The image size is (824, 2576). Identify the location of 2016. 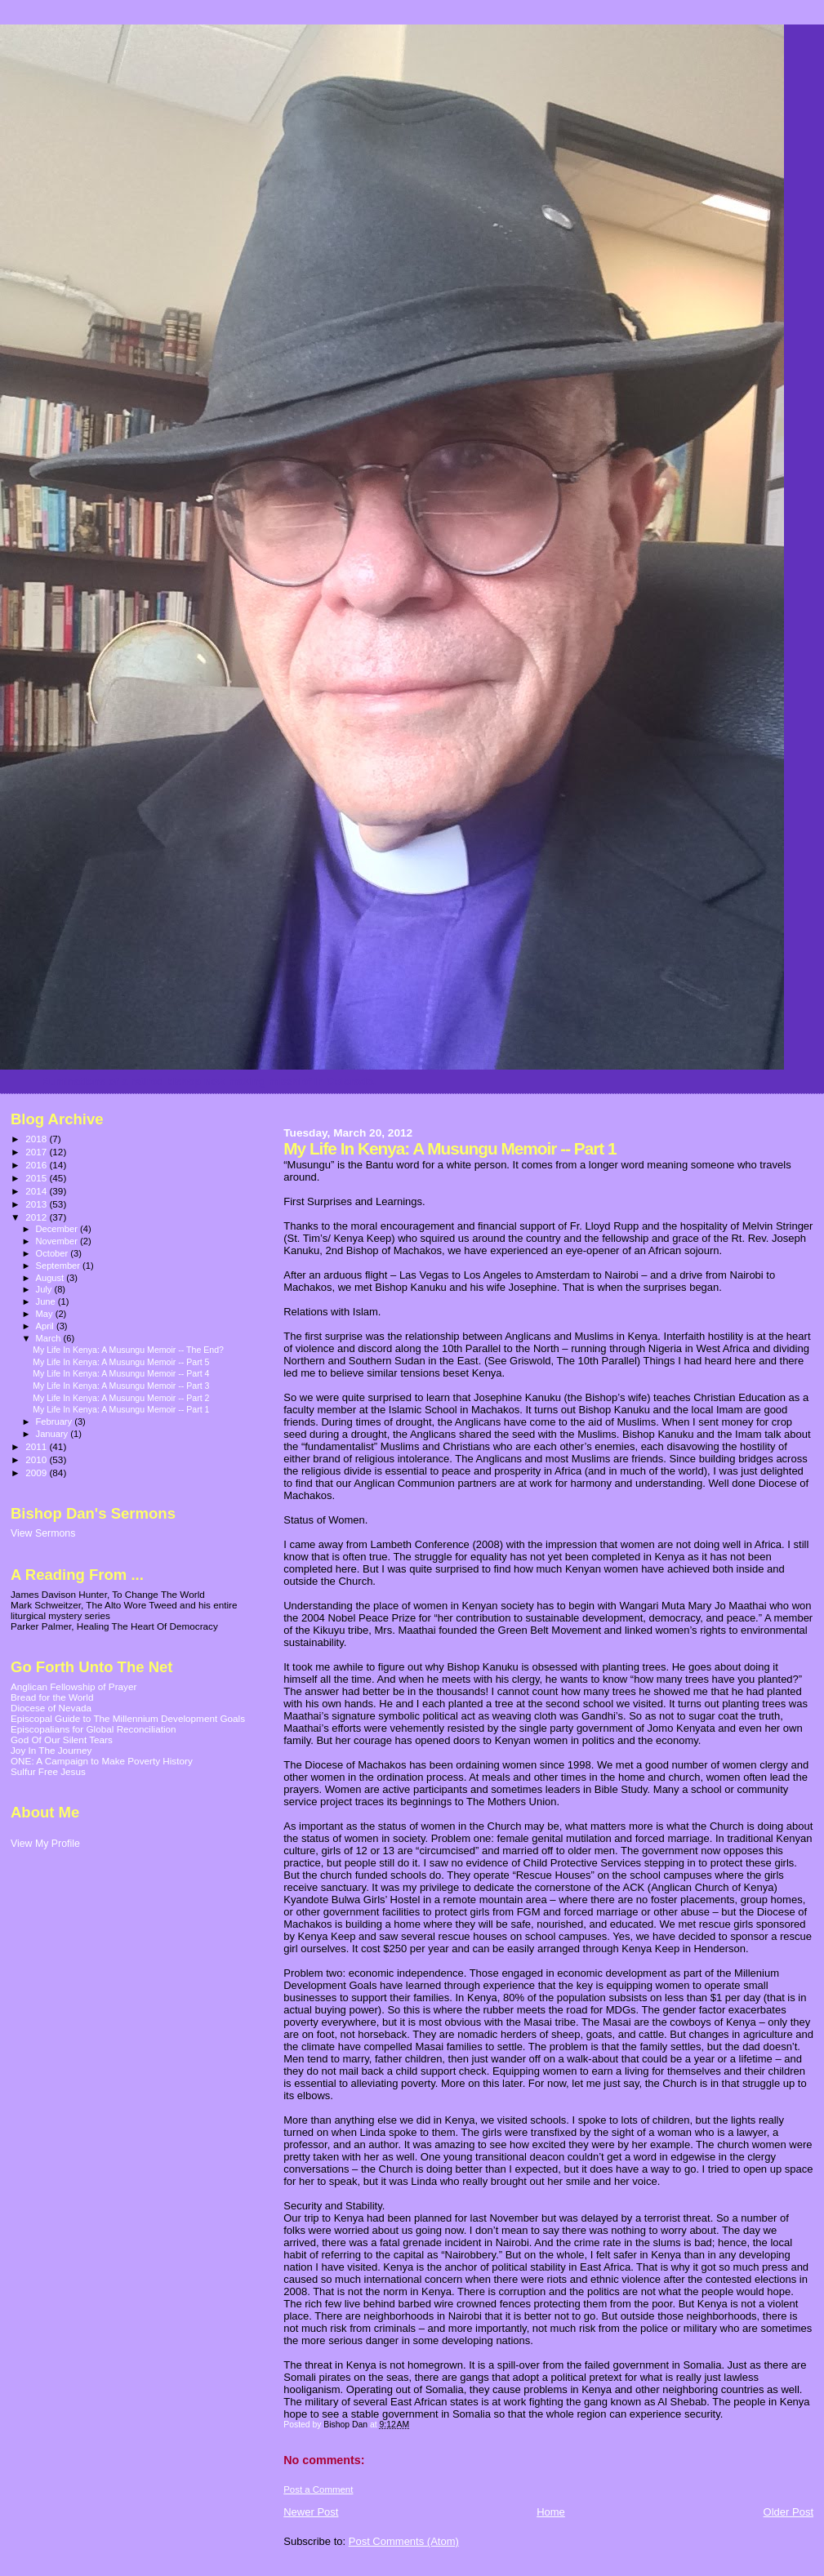
(37, 1164).